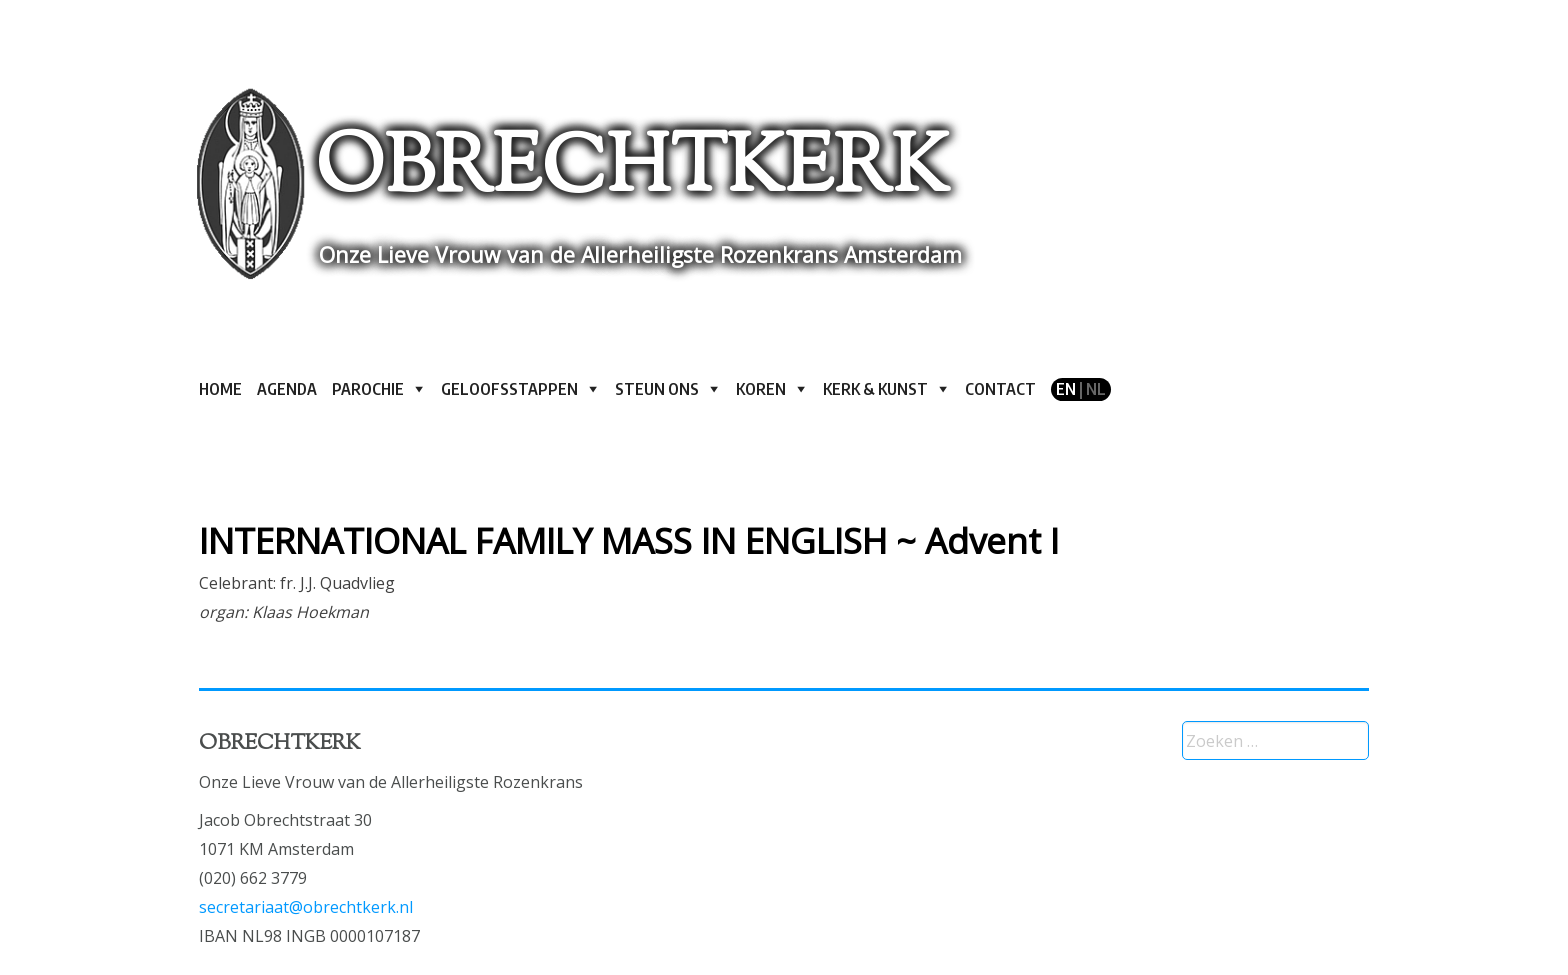 The width and height of the screenshot is (1568, 975). I want to click on Steun ons, so click(657, 389).